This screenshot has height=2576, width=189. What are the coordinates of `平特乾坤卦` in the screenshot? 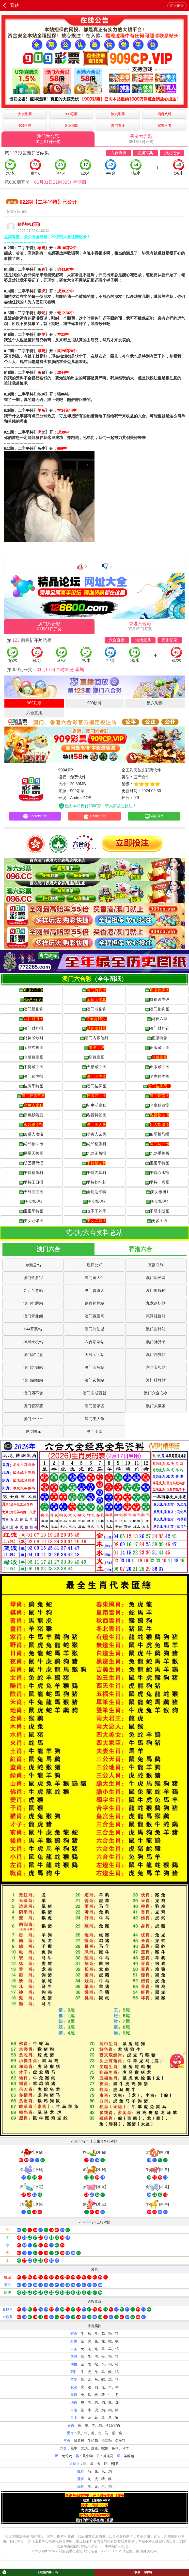 It's located at (94, 1183).